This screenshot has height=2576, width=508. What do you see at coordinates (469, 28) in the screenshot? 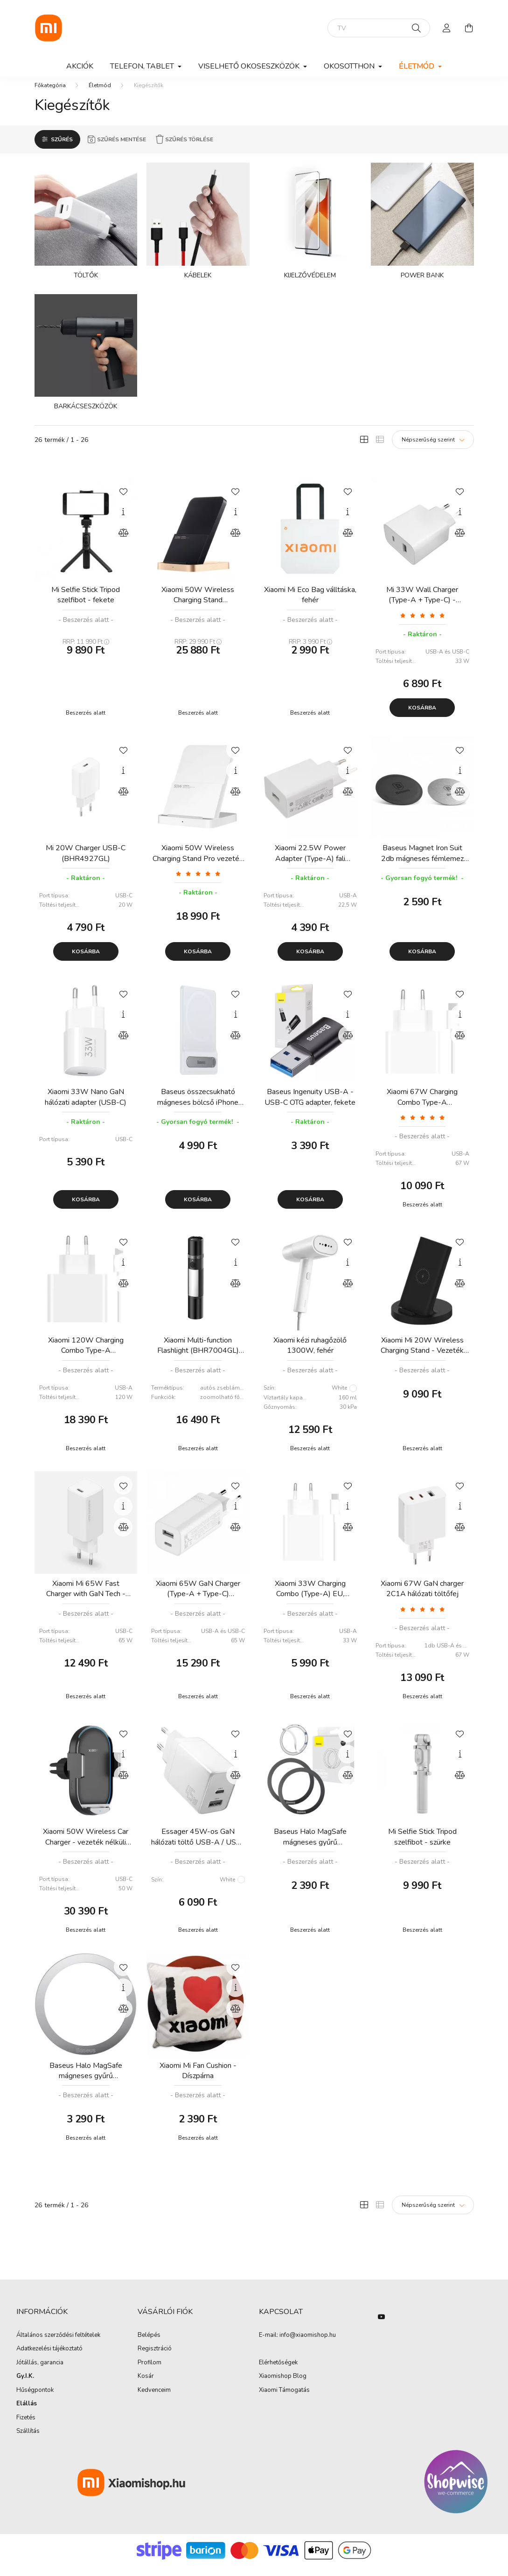
I see `[cart button]` at bounding box center [469, 28].